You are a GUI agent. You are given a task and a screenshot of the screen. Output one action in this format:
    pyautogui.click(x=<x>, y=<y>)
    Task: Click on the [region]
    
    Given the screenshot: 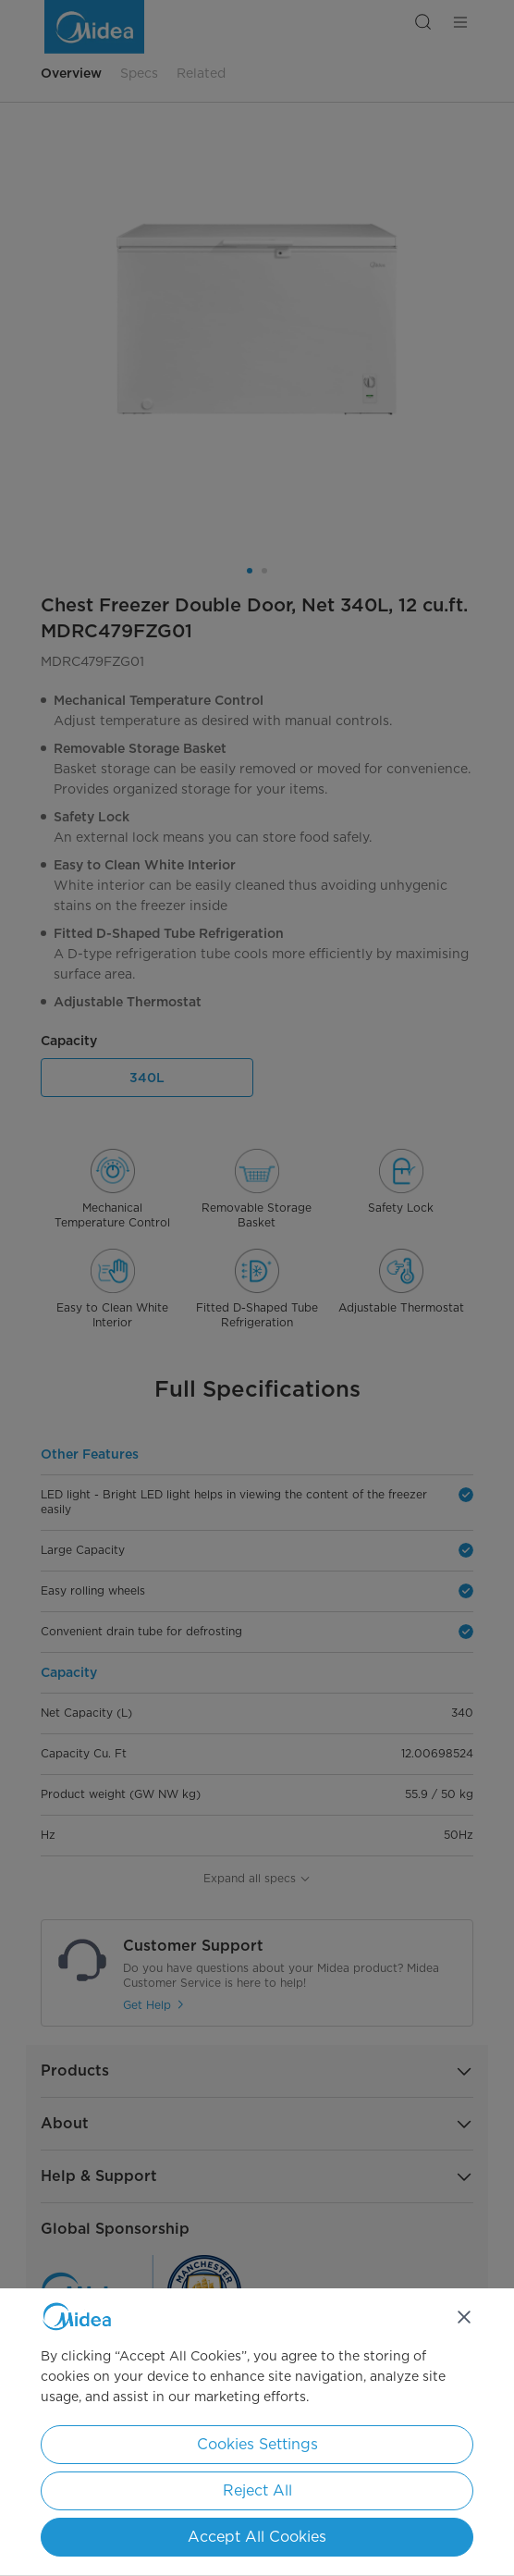 What is the action you would take?
    pyautogui.click(x=257, y=2432)
    